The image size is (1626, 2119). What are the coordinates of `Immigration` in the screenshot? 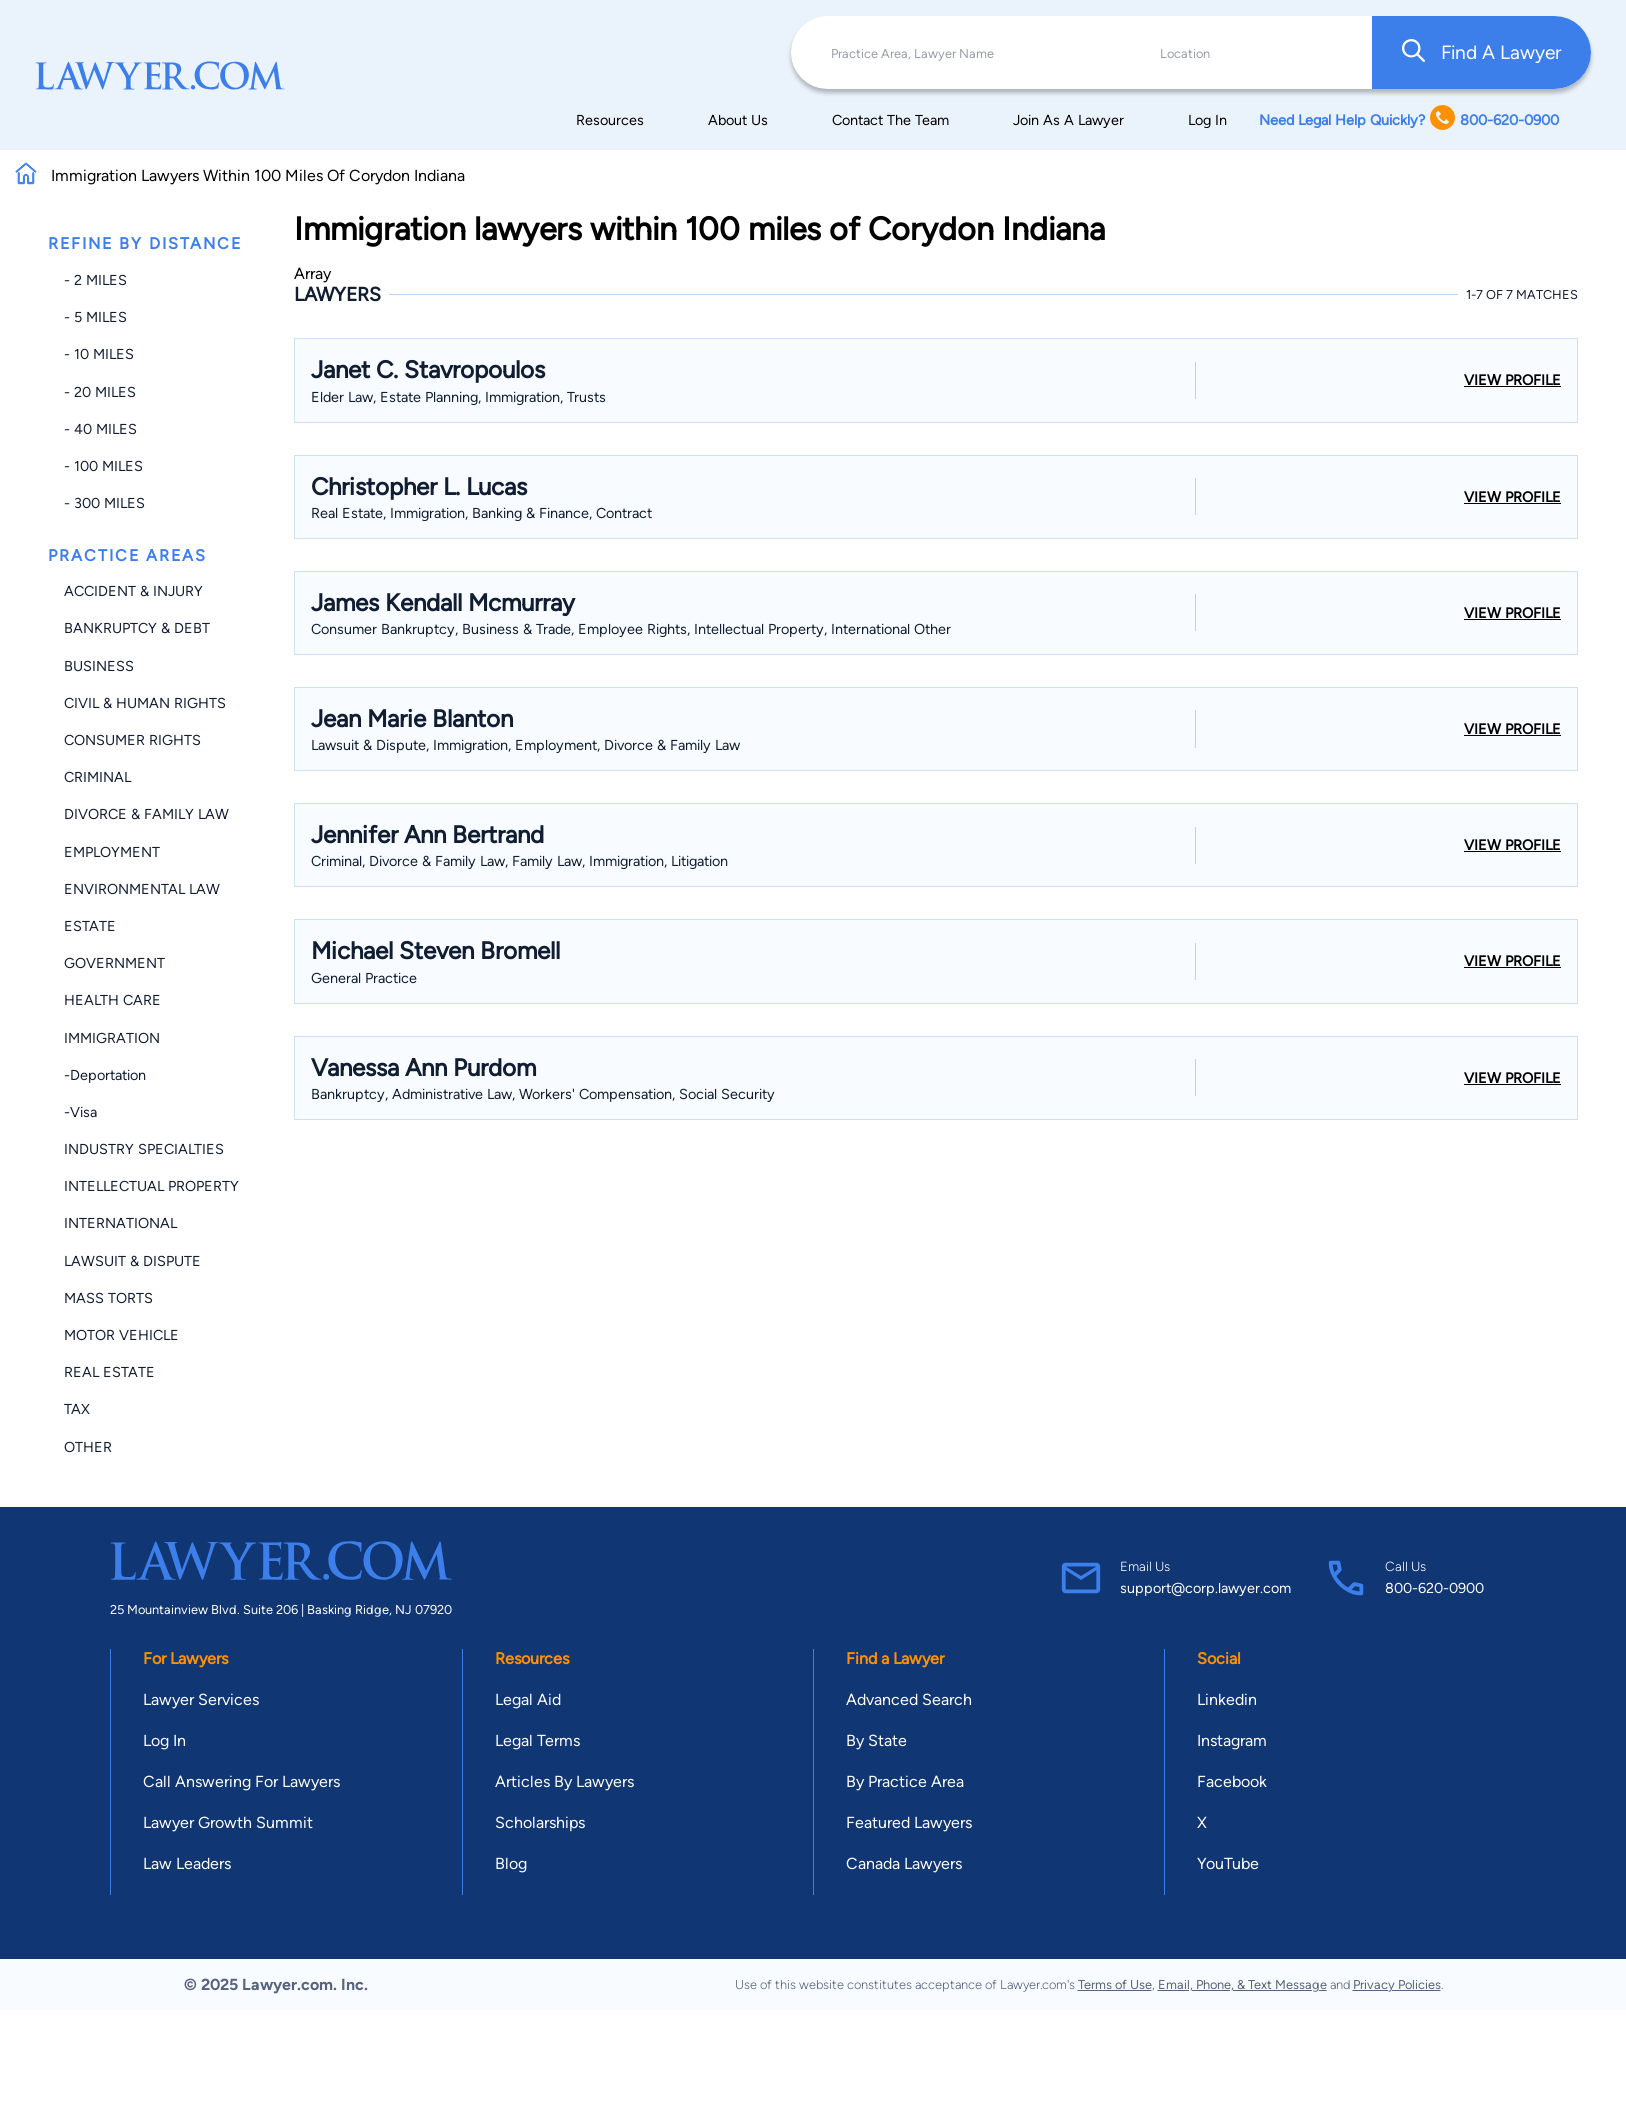 It's located at (112, 1038).